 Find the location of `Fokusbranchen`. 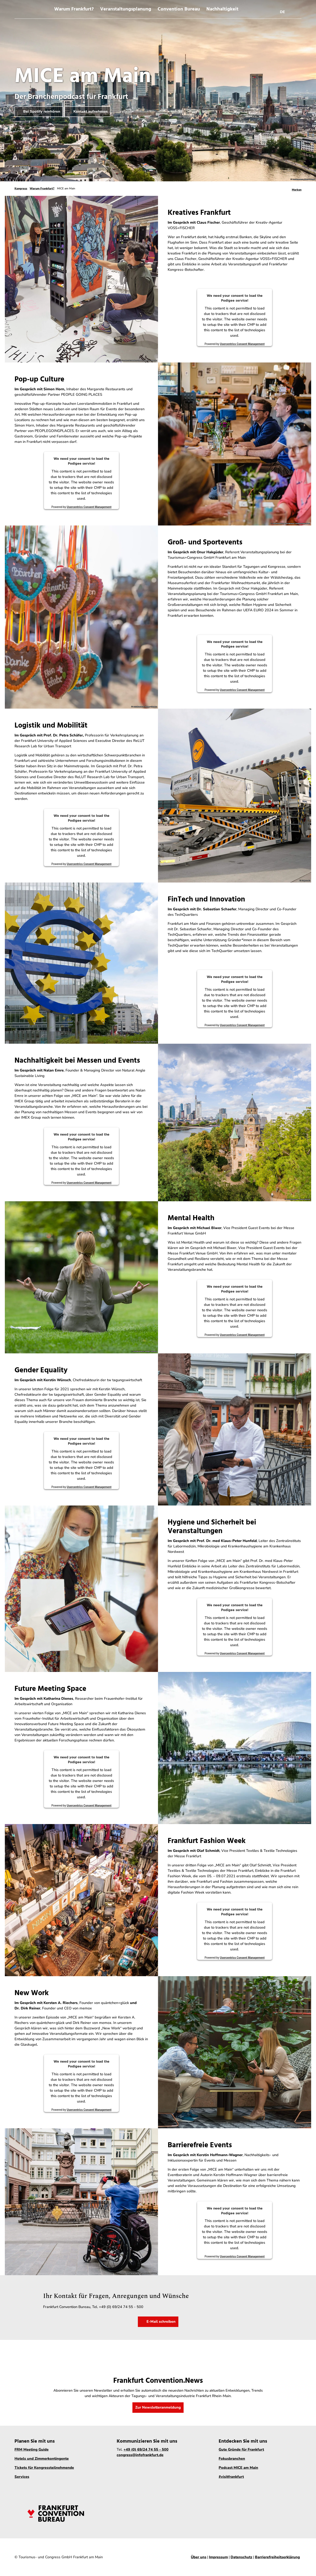

Fokusbranchen is located at coordinates (232, 2458).